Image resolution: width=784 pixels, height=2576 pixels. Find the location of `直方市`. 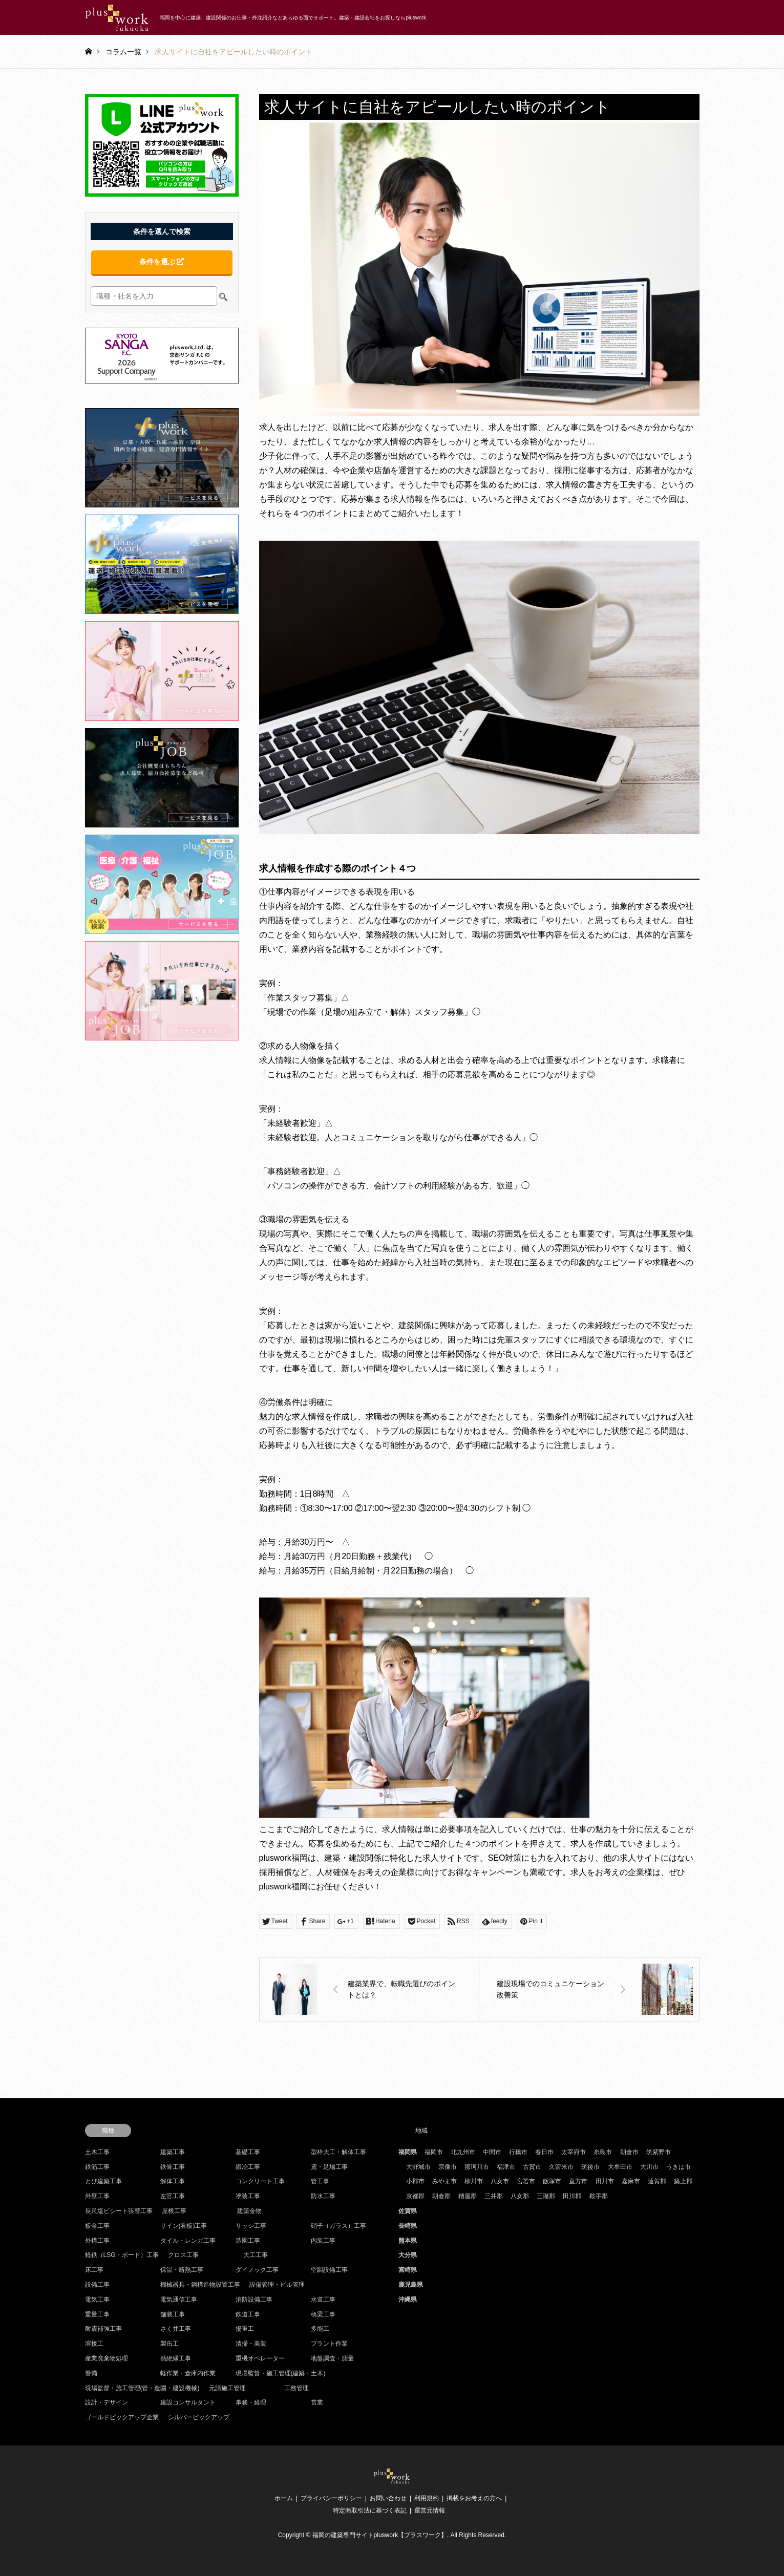

直方市 is located at coordinates (578, 2181).